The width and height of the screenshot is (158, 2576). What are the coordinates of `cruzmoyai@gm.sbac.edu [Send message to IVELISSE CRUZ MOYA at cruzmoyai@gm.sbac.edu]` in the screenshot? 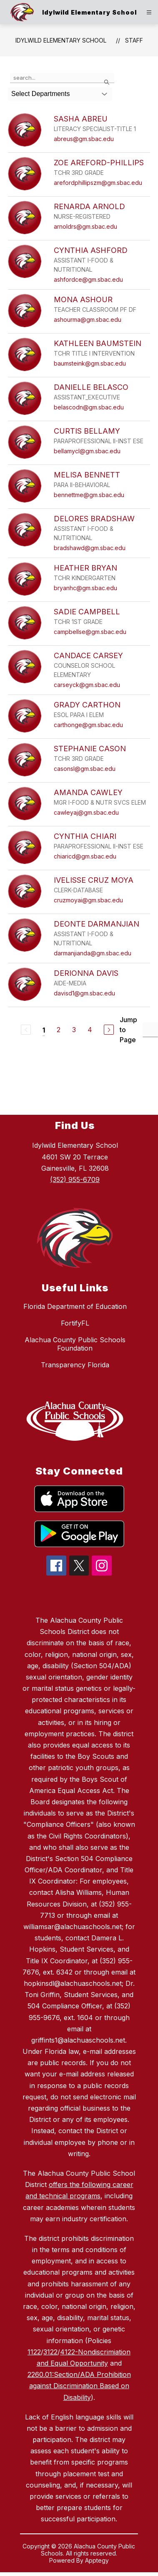 It's located at (88, 900).